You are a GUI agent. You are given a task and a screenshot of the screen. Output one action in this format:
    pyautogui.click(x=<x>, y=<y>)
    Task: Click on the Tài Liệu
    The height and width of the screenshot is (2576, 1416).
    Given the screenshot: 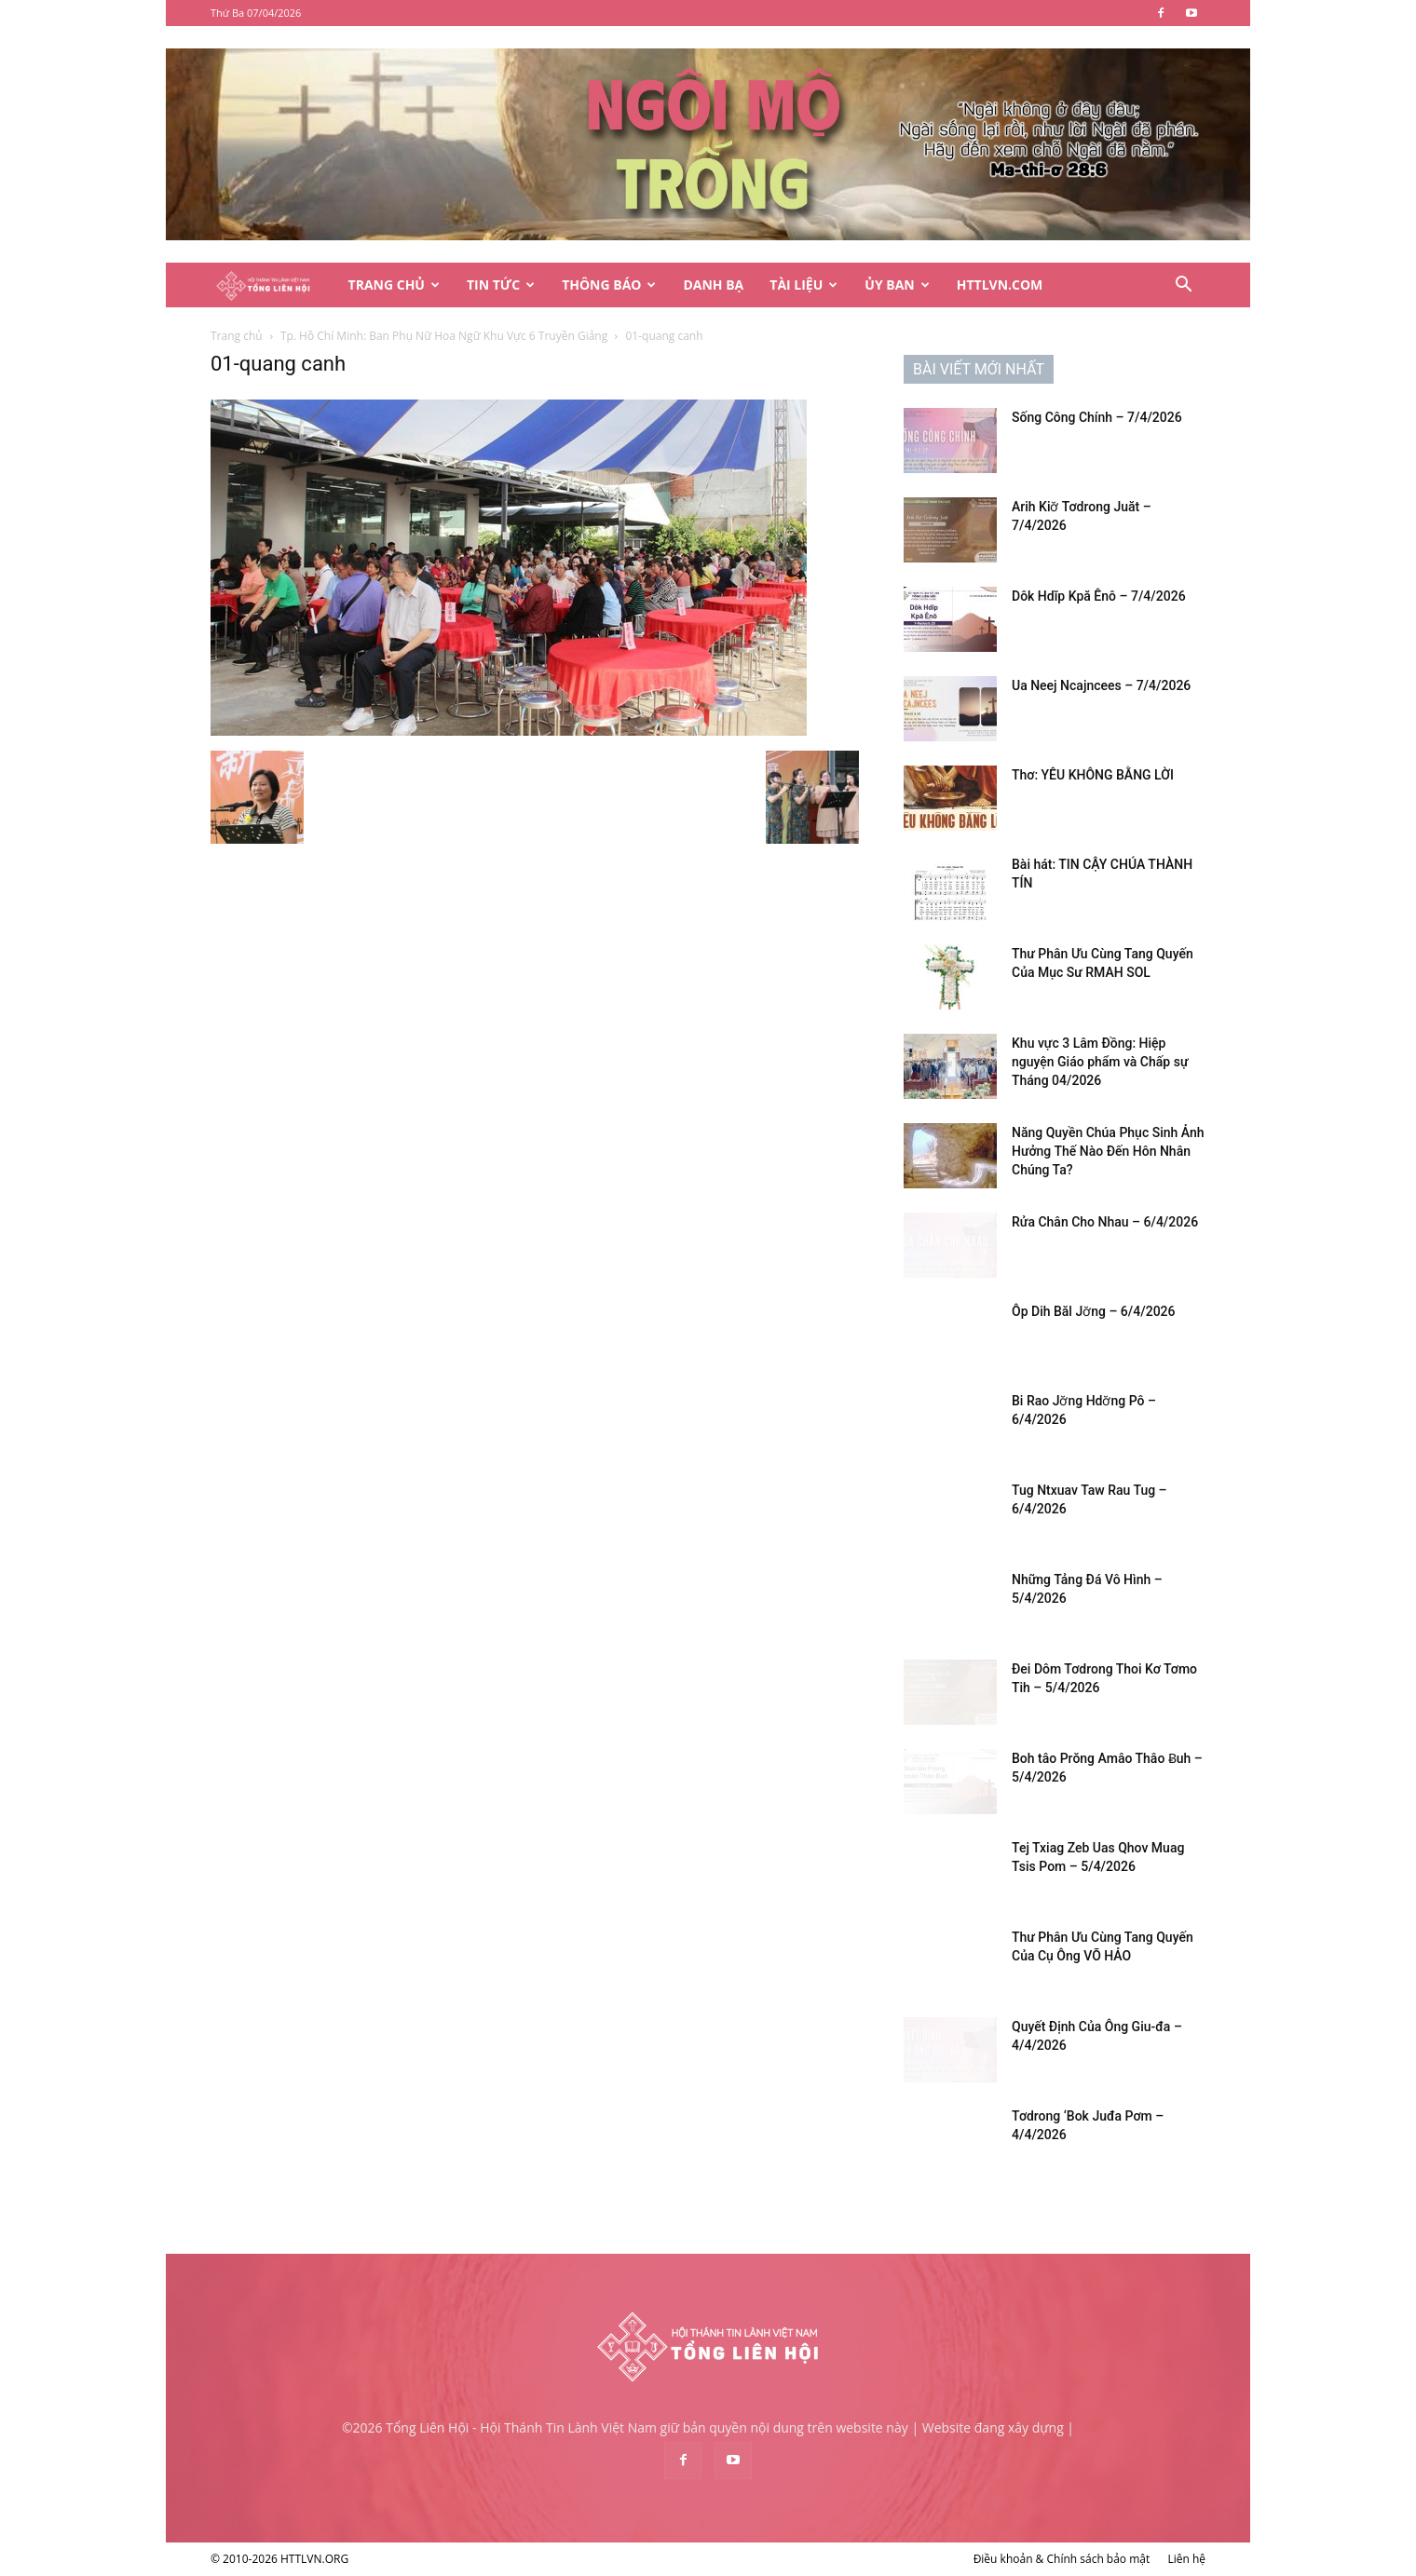 What is the action you would take?
    pyautogui.click(x=803, y=284)
    